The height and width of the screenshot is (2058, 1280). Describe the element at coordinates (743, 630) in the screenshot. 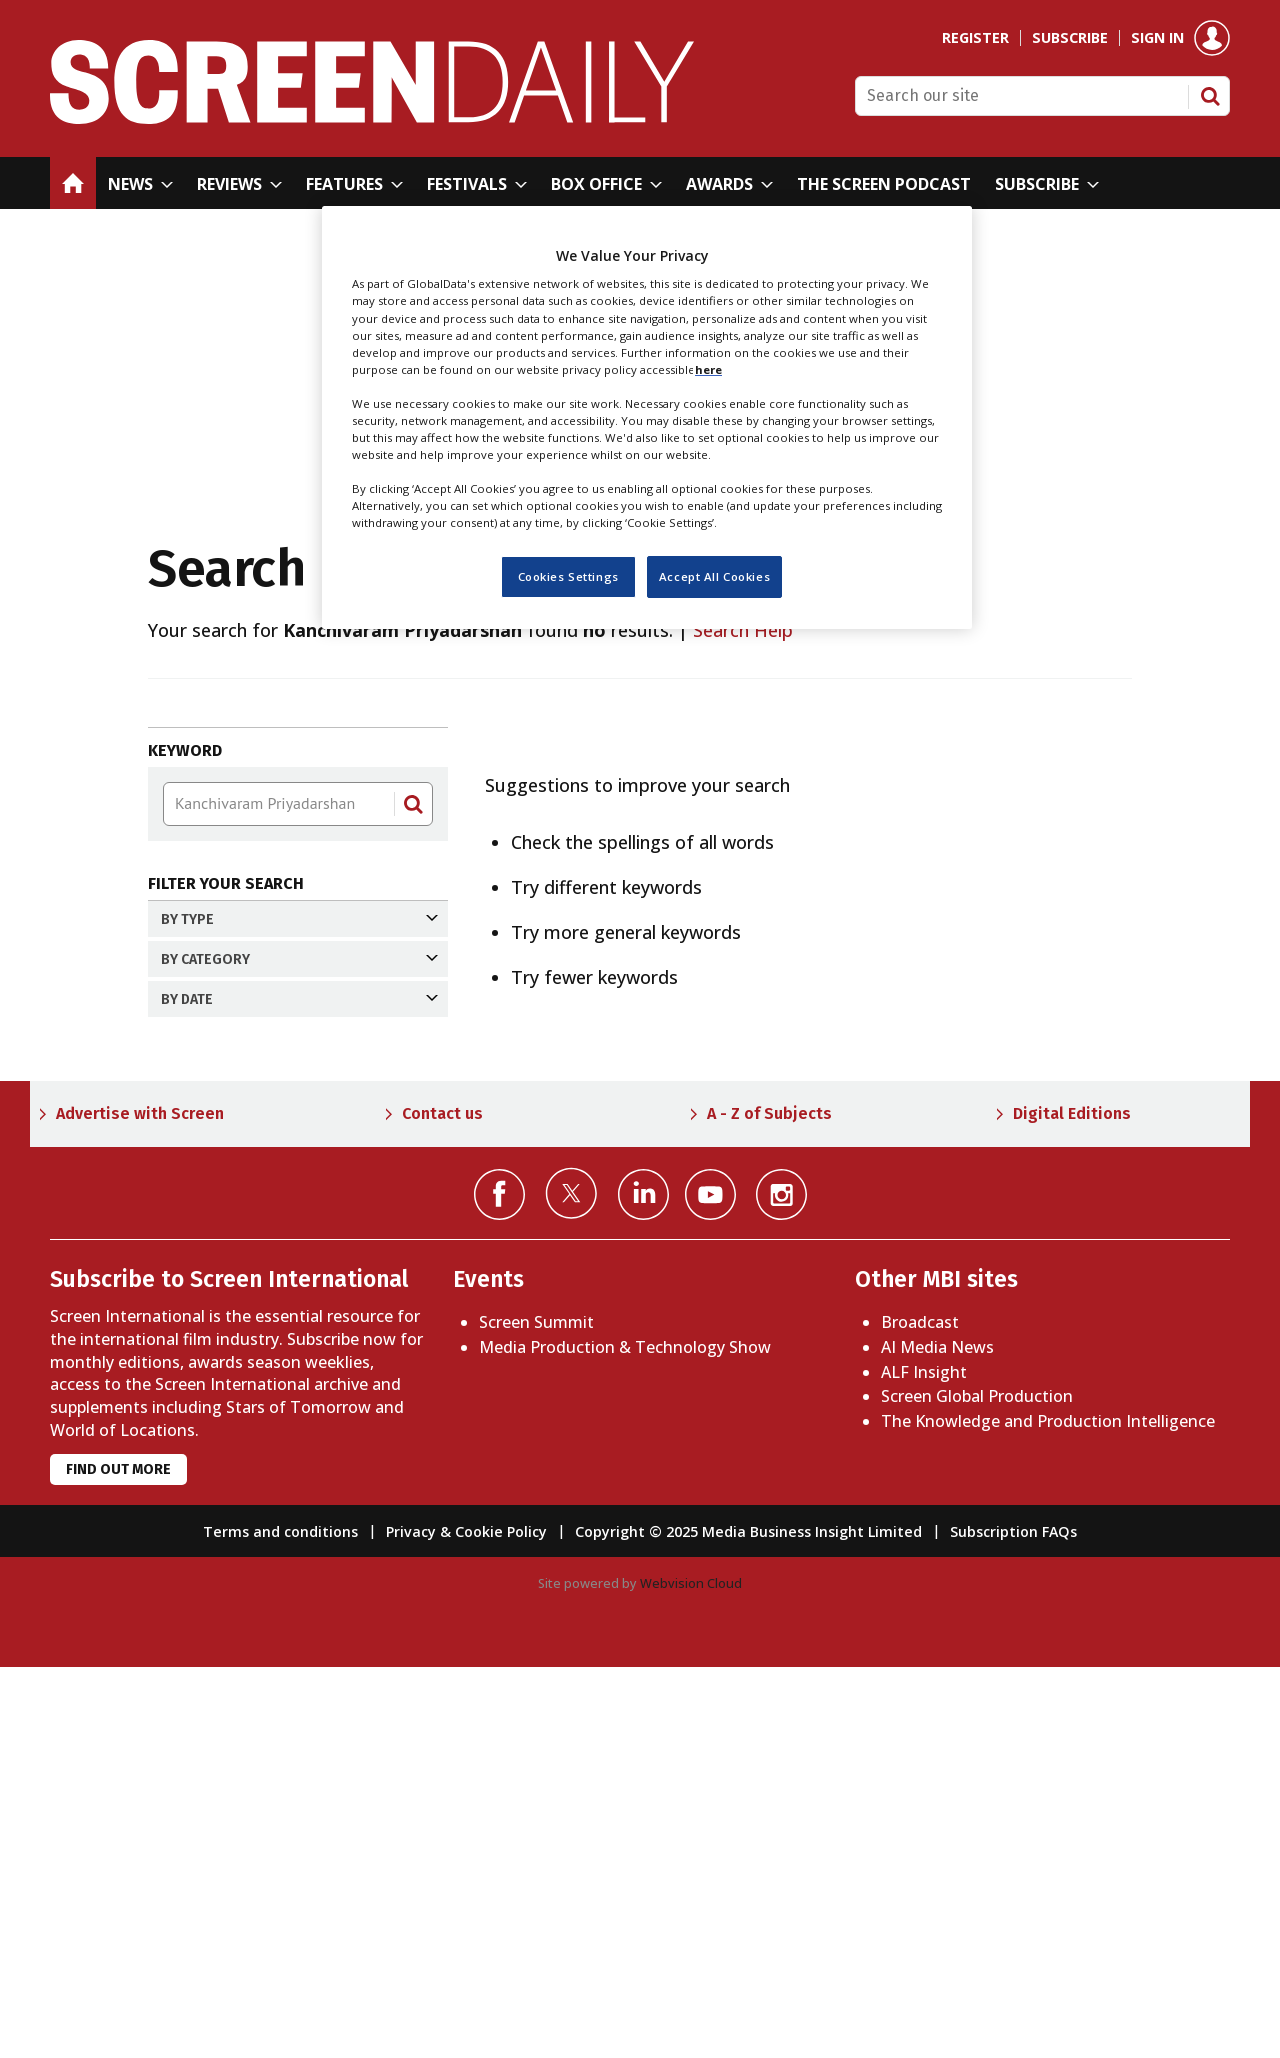

I see `Search Help` at that location.